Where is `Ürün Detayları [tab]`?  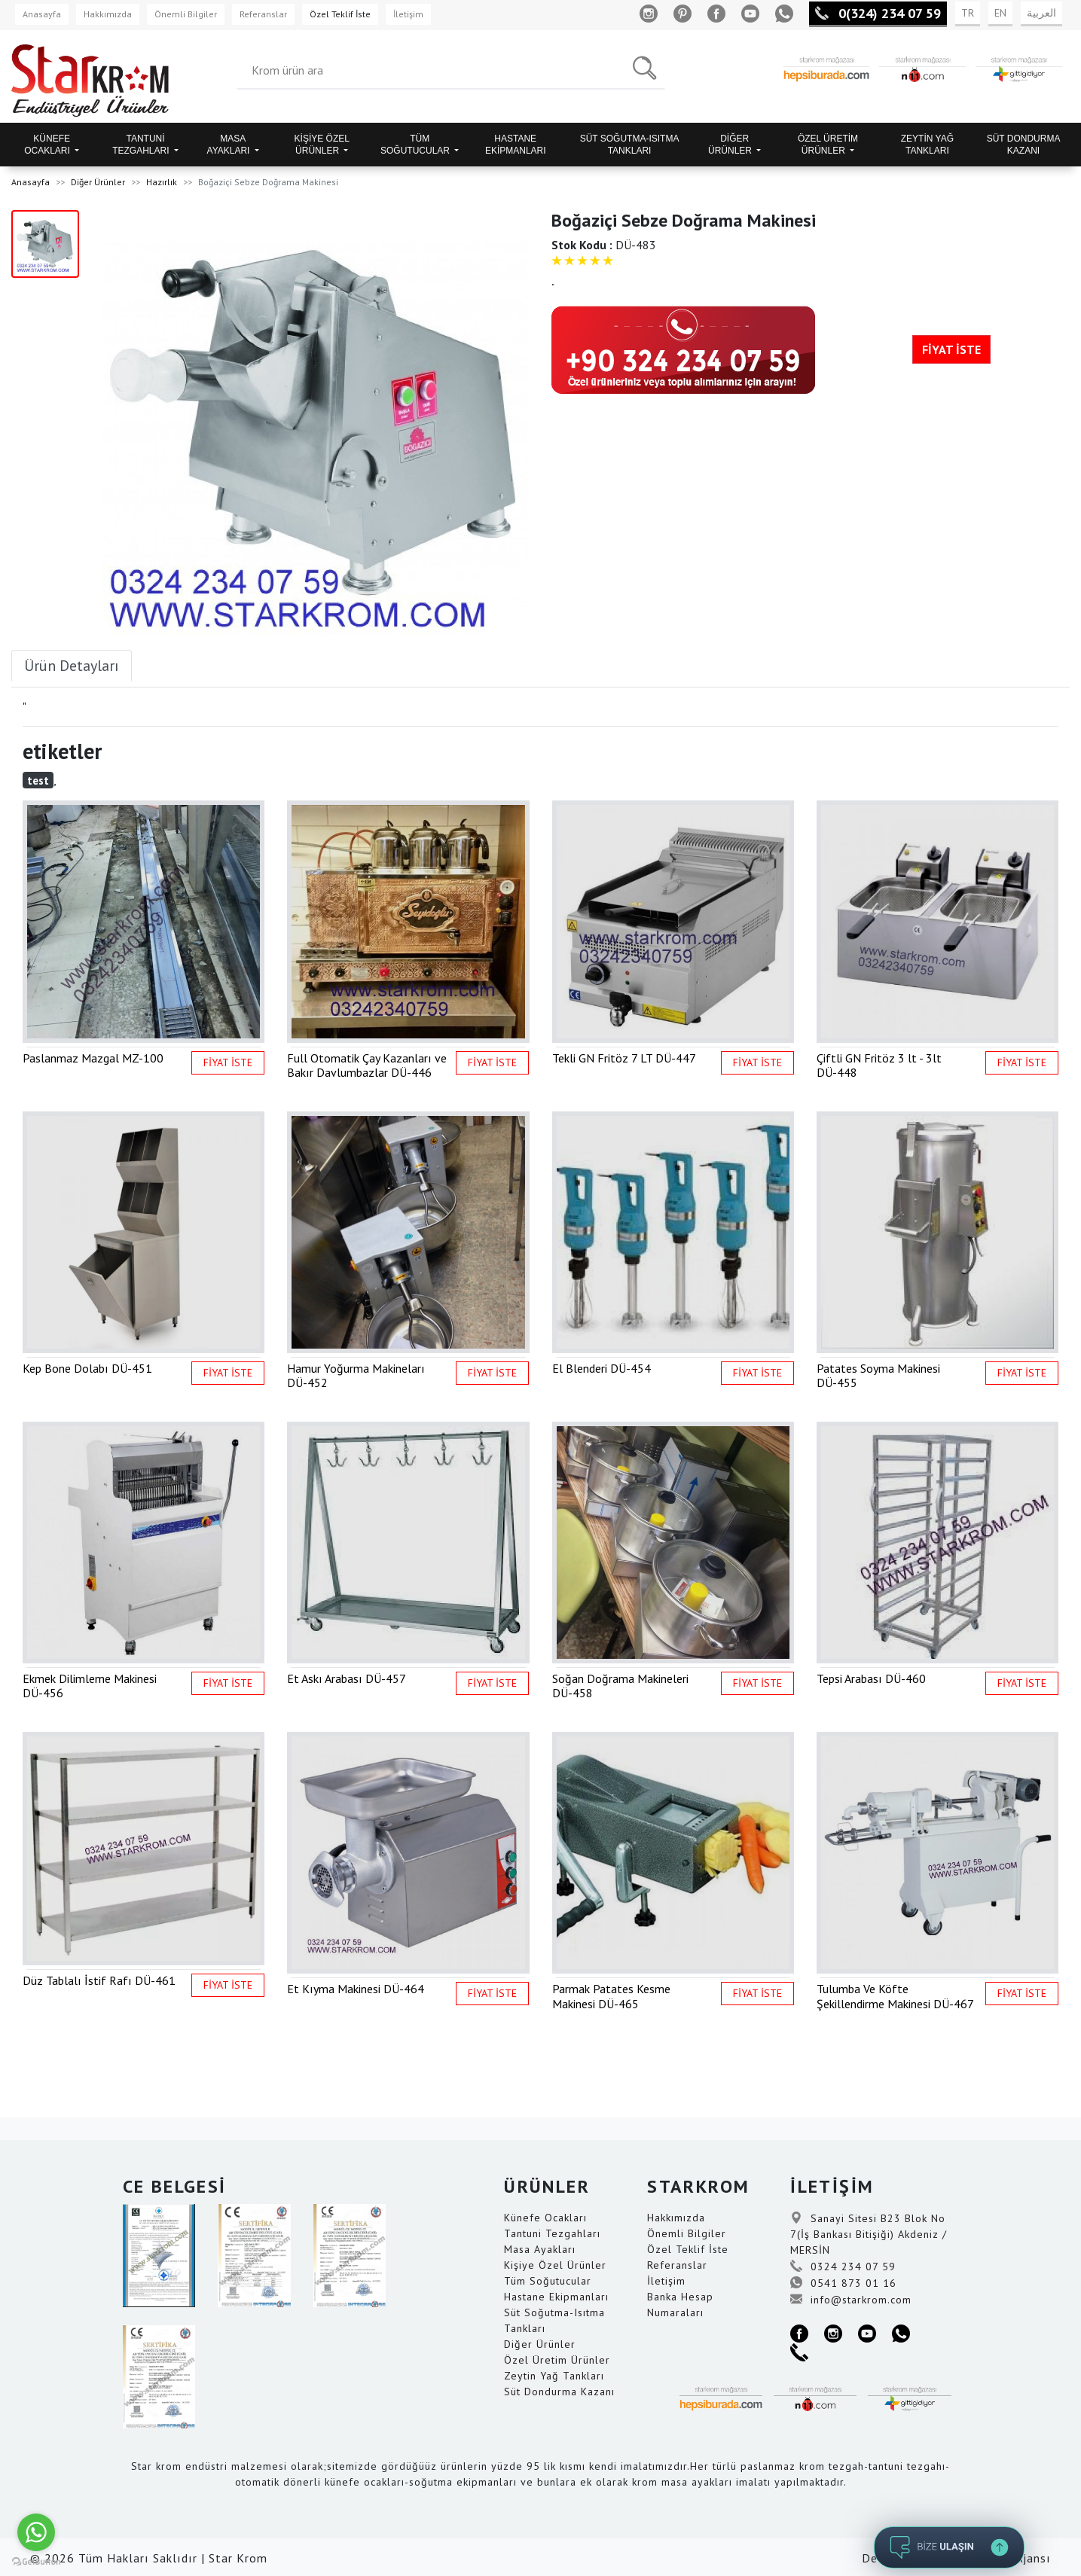
Ürün Detayları [tab] is located at coordinates (71, 665).